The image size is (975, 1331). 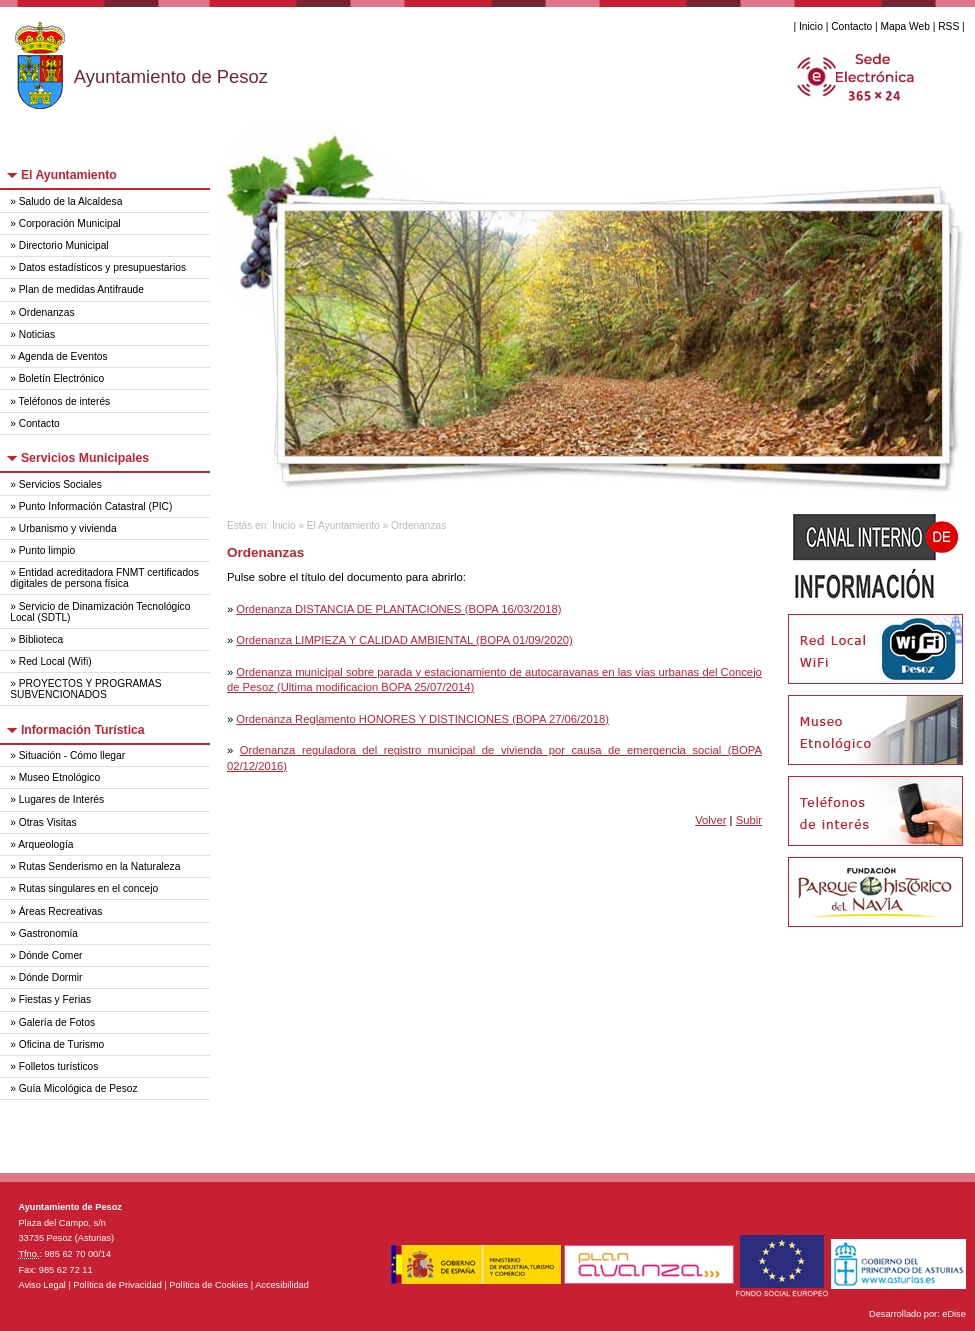 I want to click on Galería de Fotos, so click(x=57, y=1022).